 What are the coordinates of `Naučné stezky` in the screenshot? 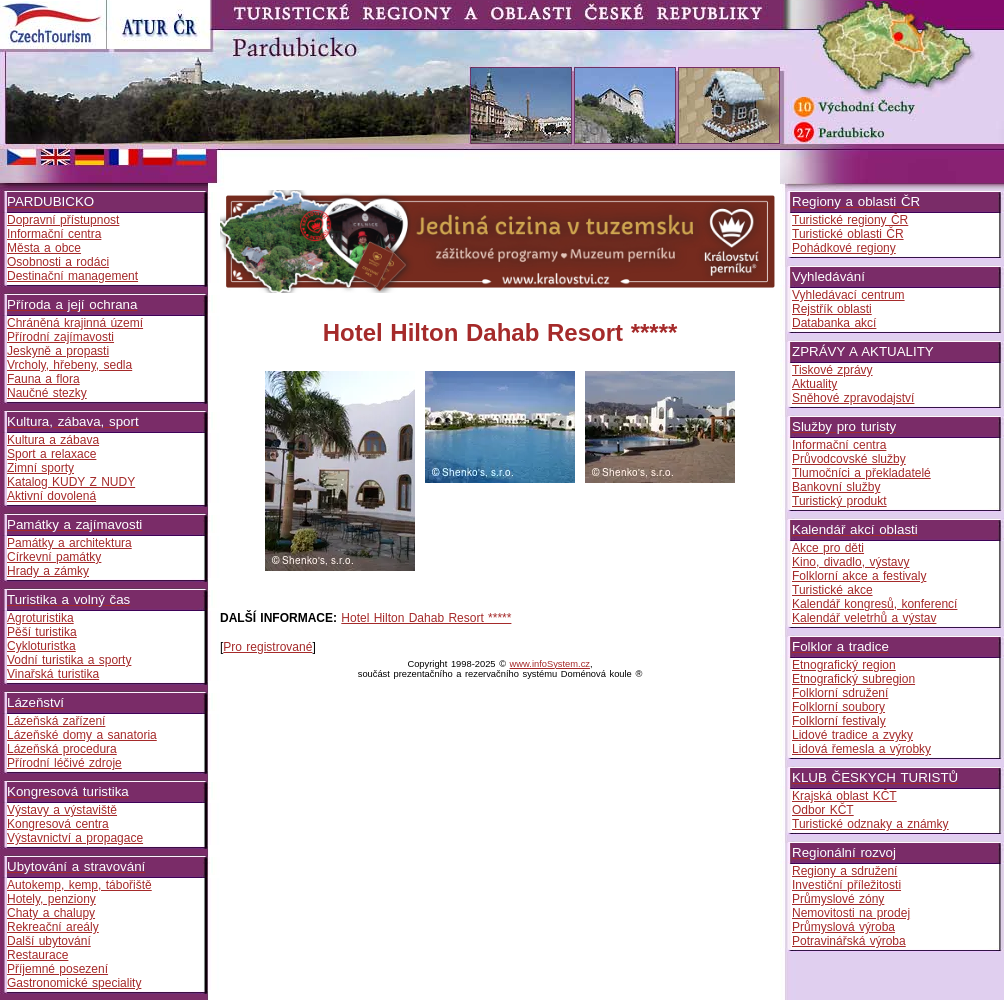 It's located at (47, 393).